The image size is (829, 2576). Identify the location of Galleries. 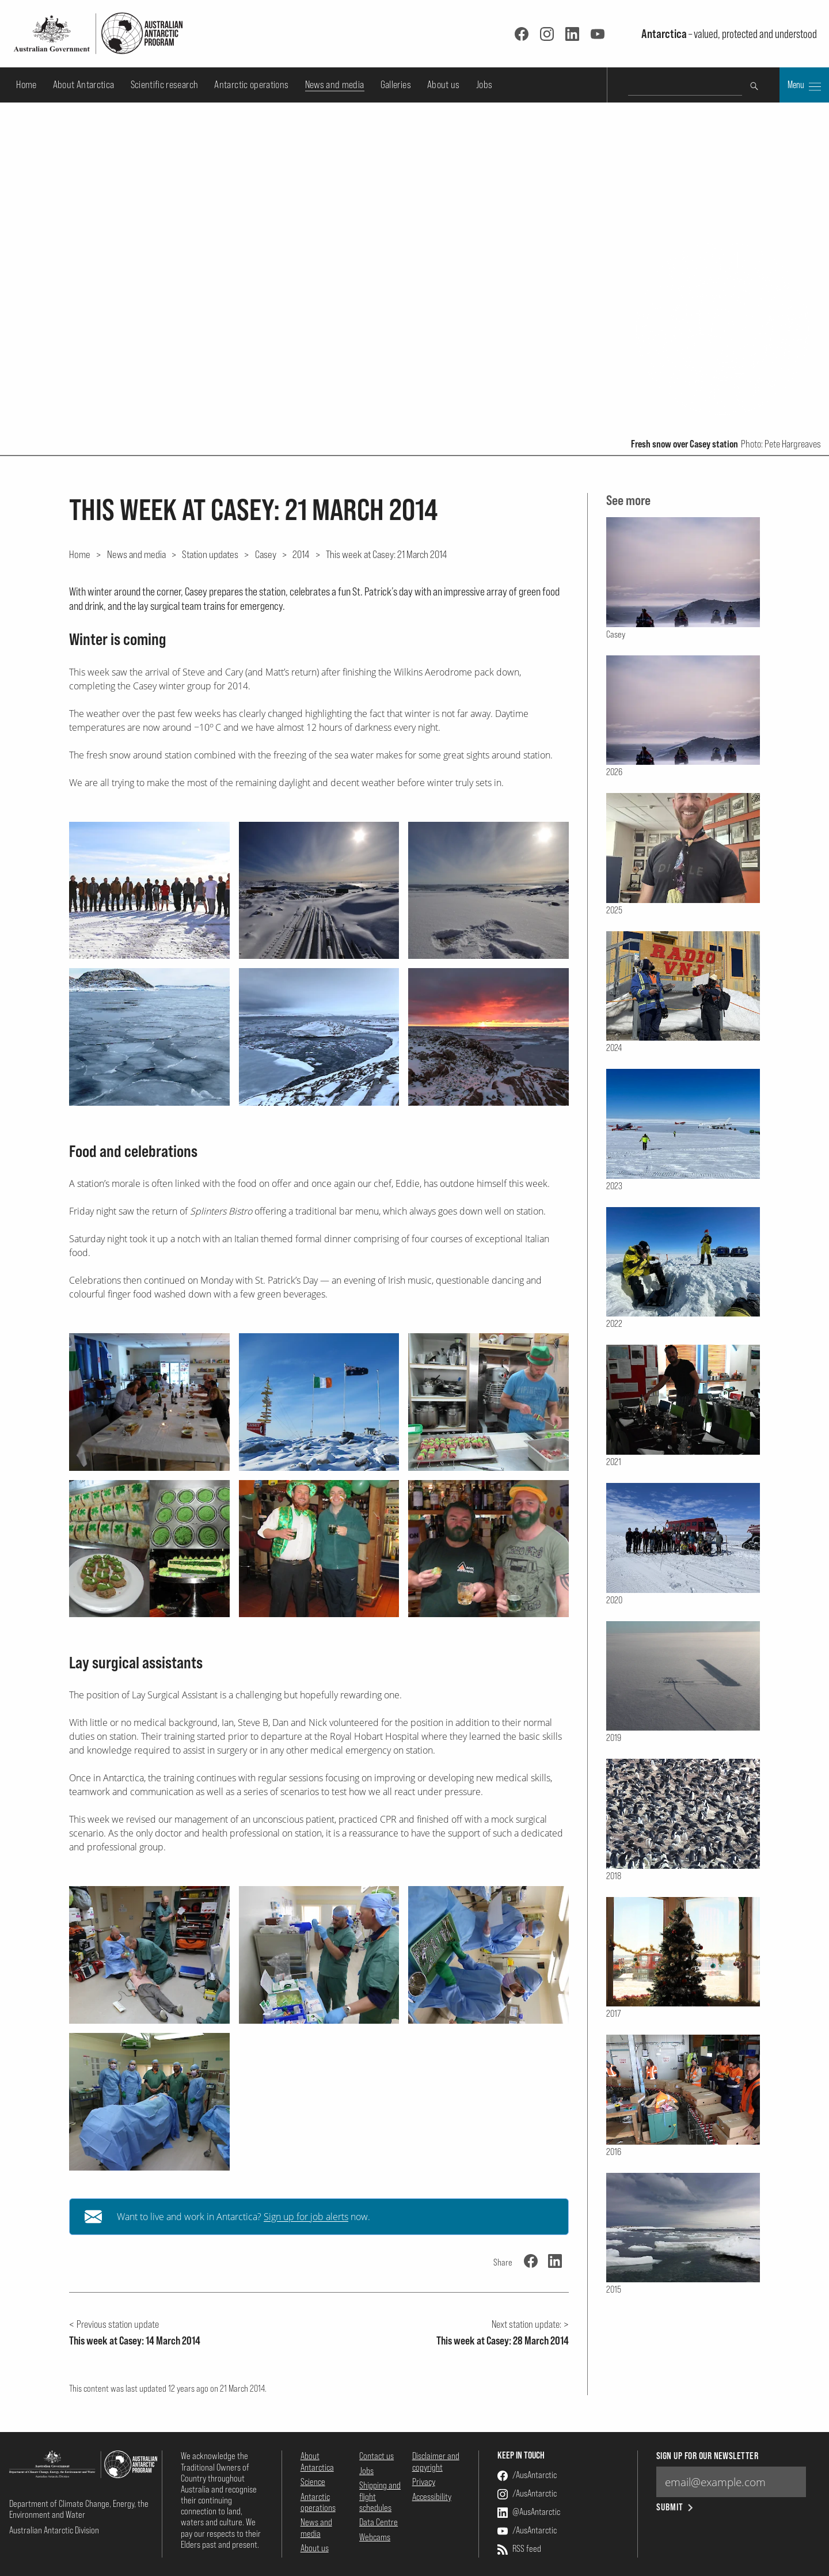
(396, 84).